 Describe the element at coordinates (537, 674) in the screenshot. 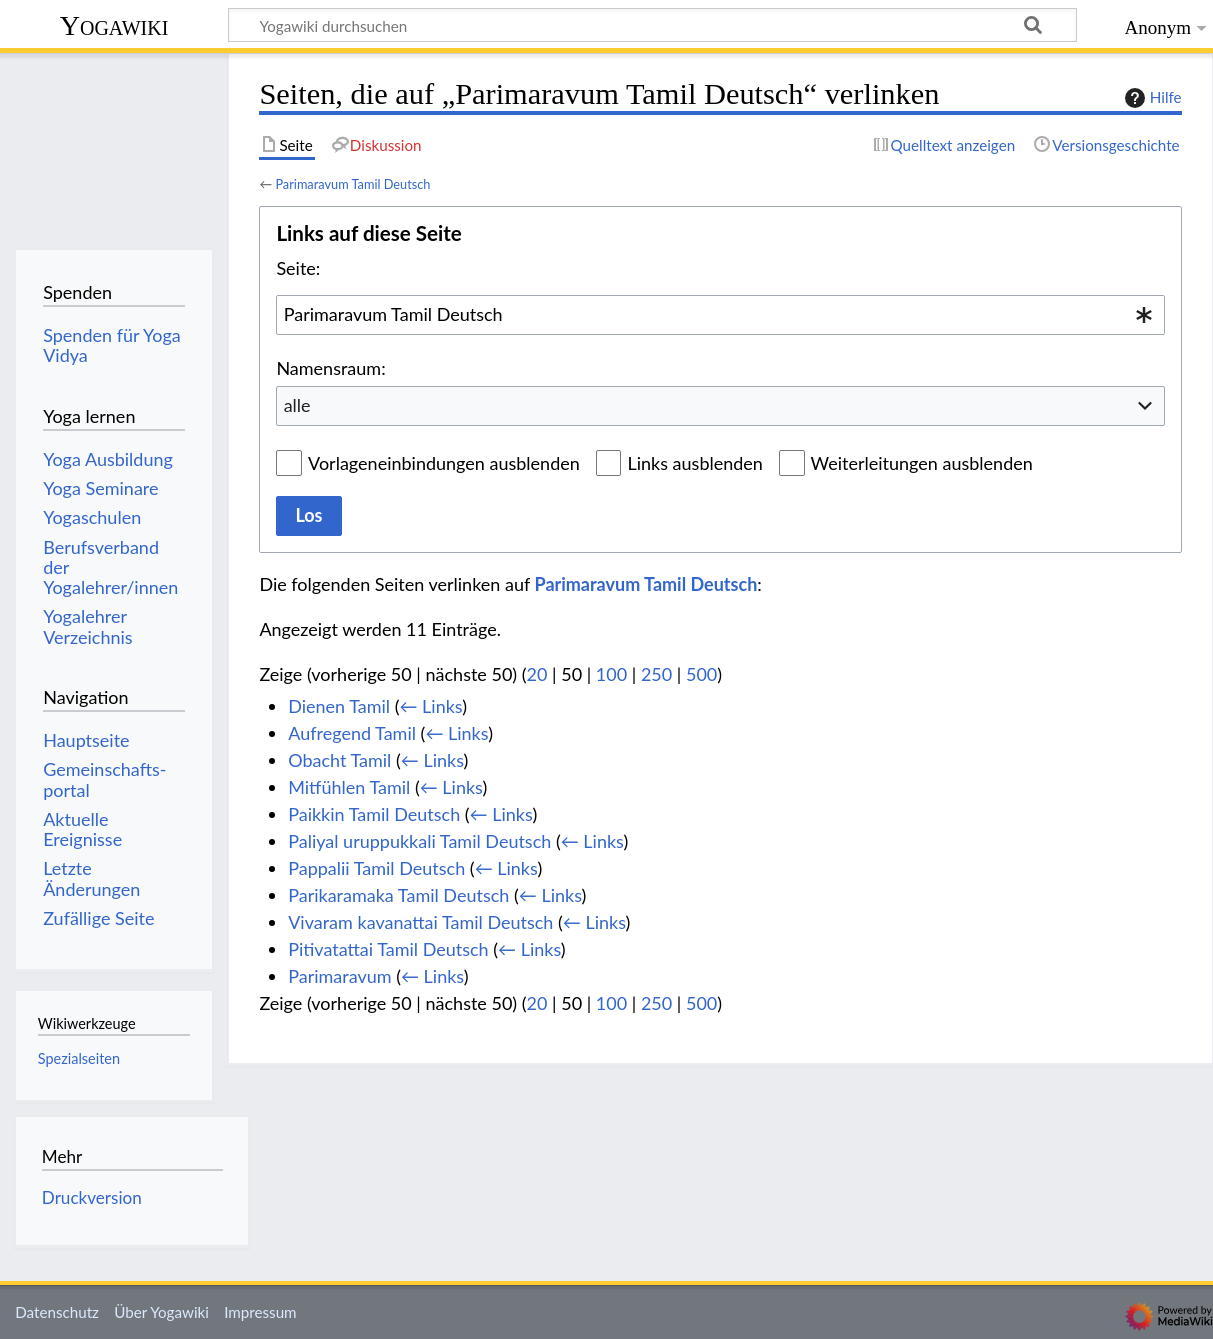

I see `20` at that location.